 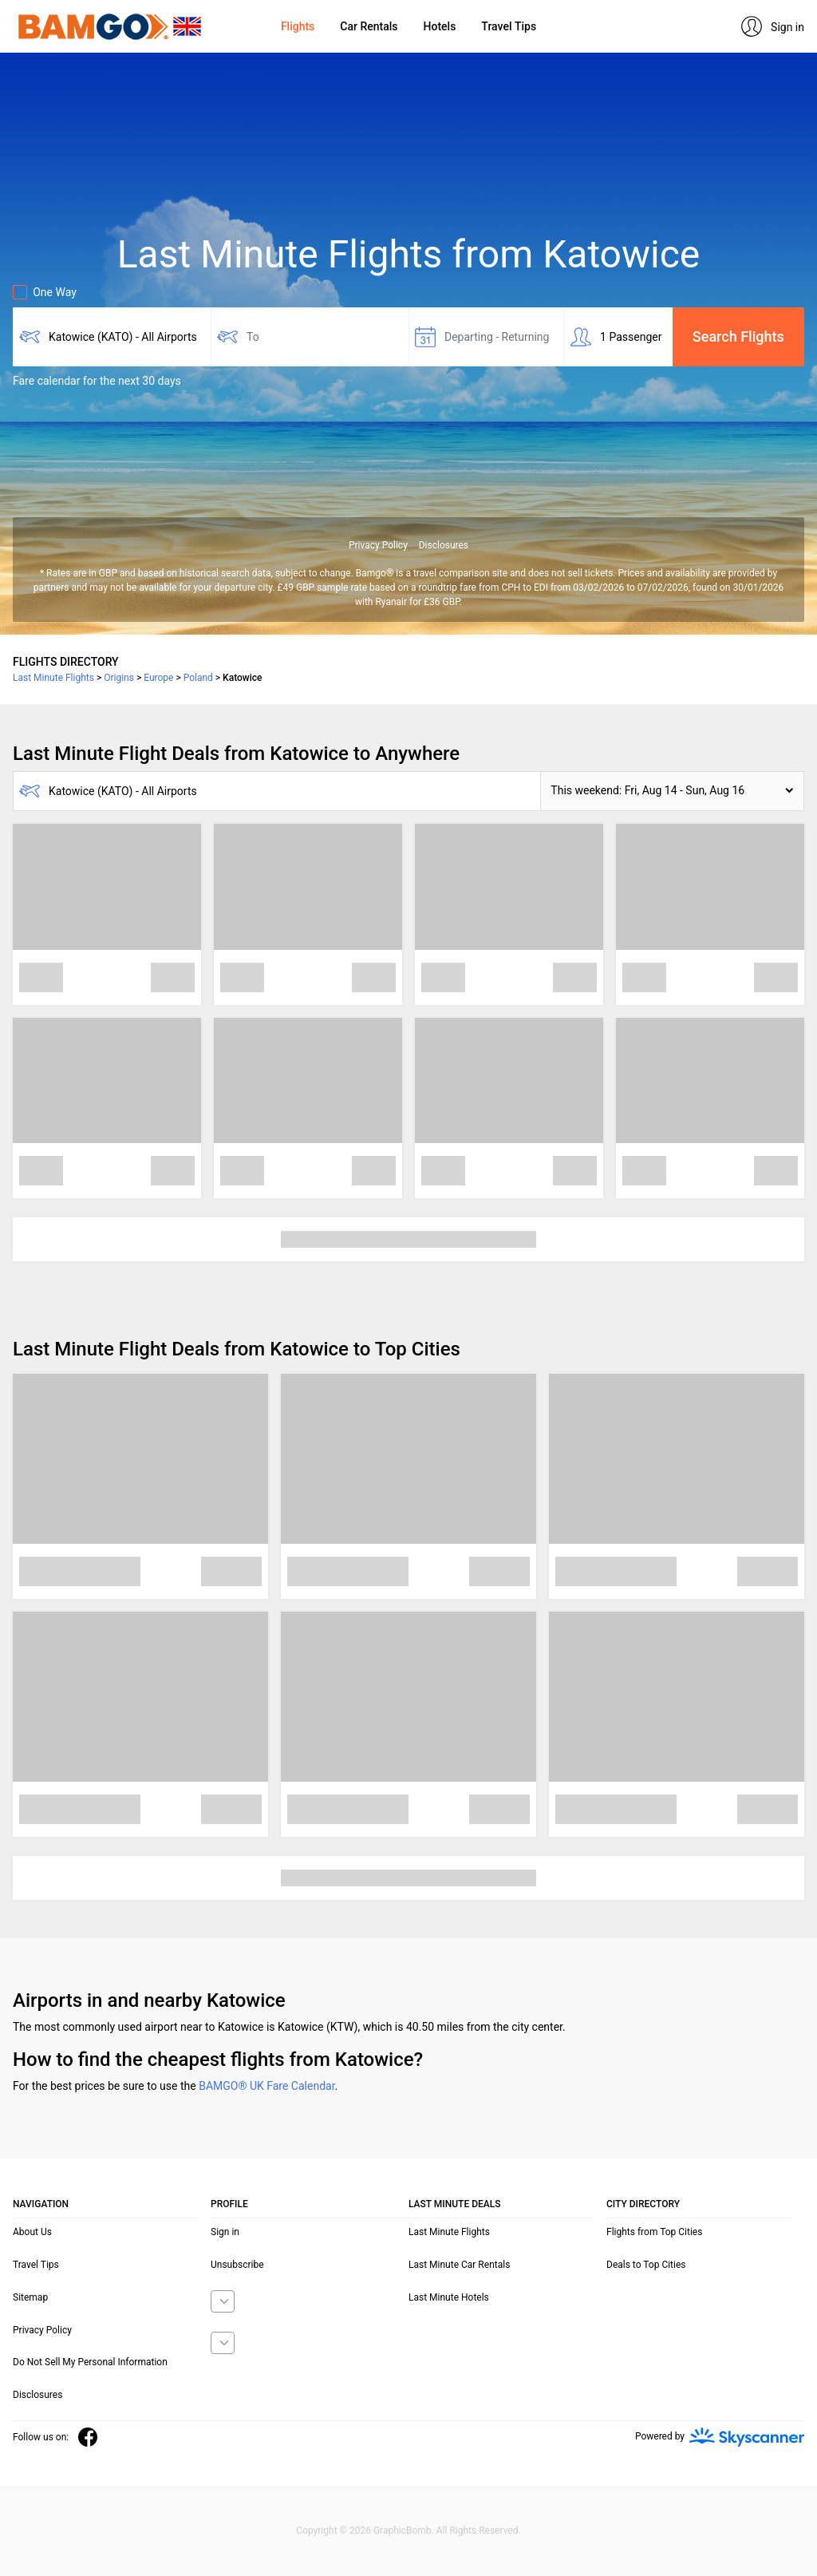 What do you see at coordinates (297, 26) in the screenshot?
I see `Flights` at bounding box center [297, 26].